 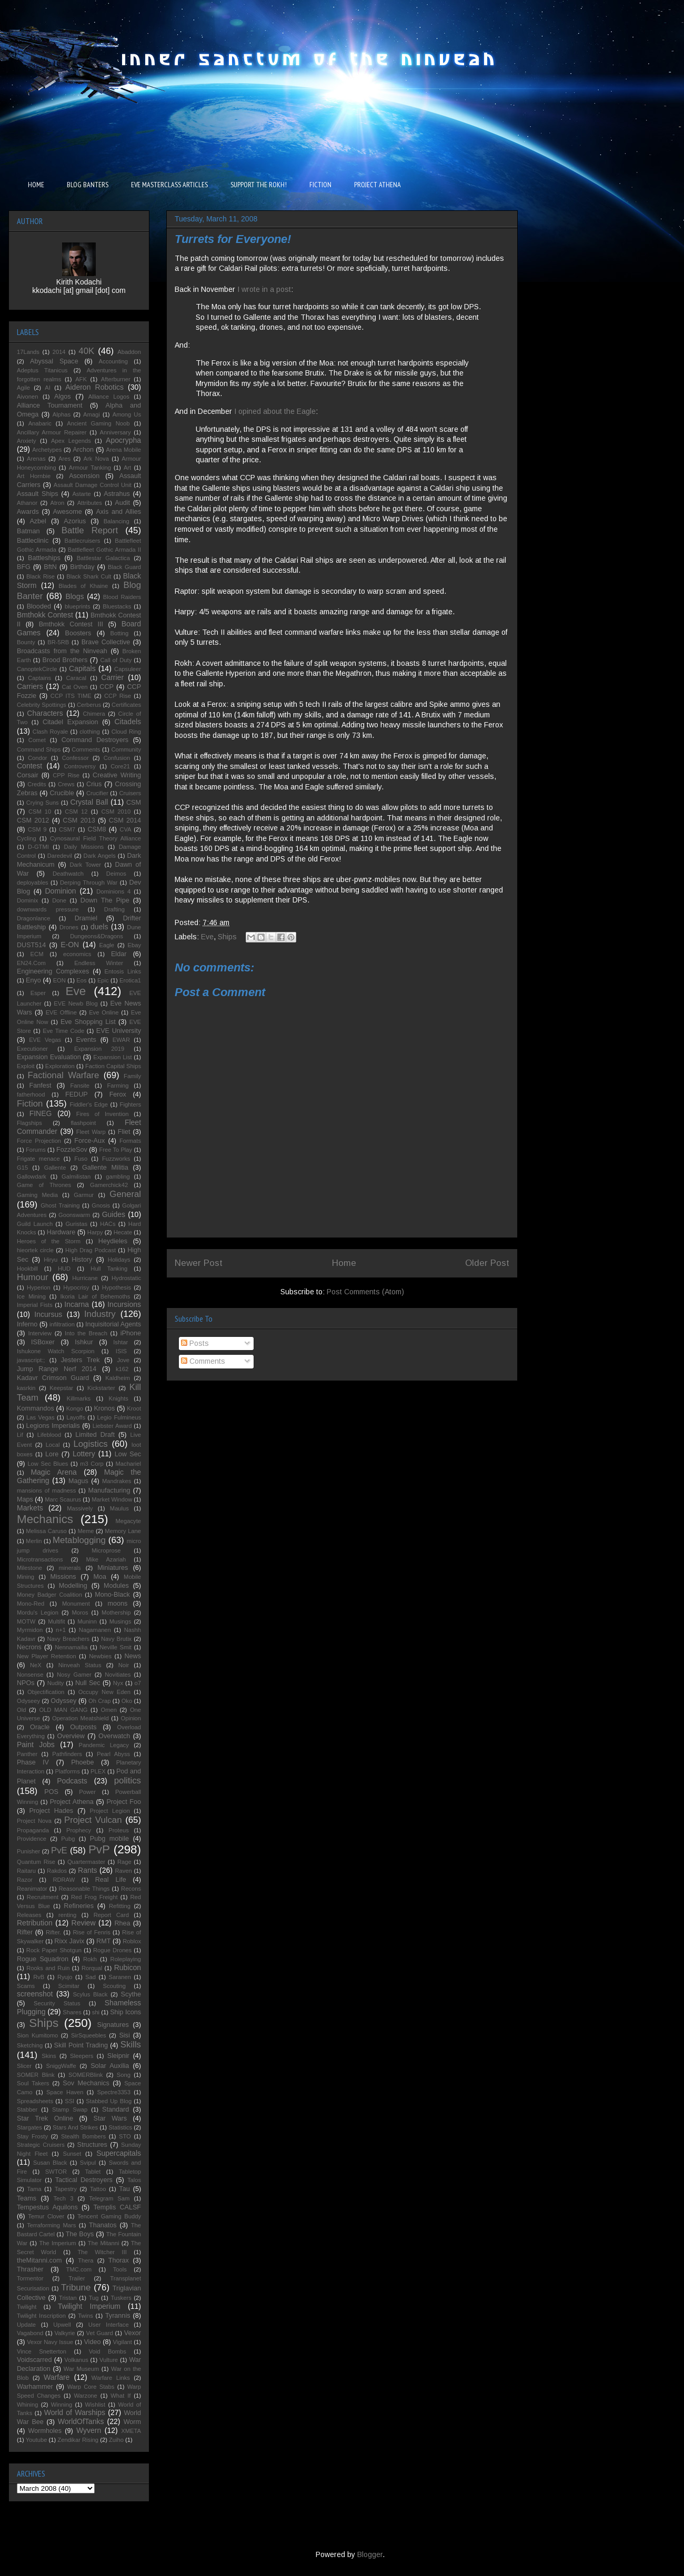 What do you see at coordinates (38, 1977) in the screenshot?
I see `RvB` at bounding box center [38, 1977].